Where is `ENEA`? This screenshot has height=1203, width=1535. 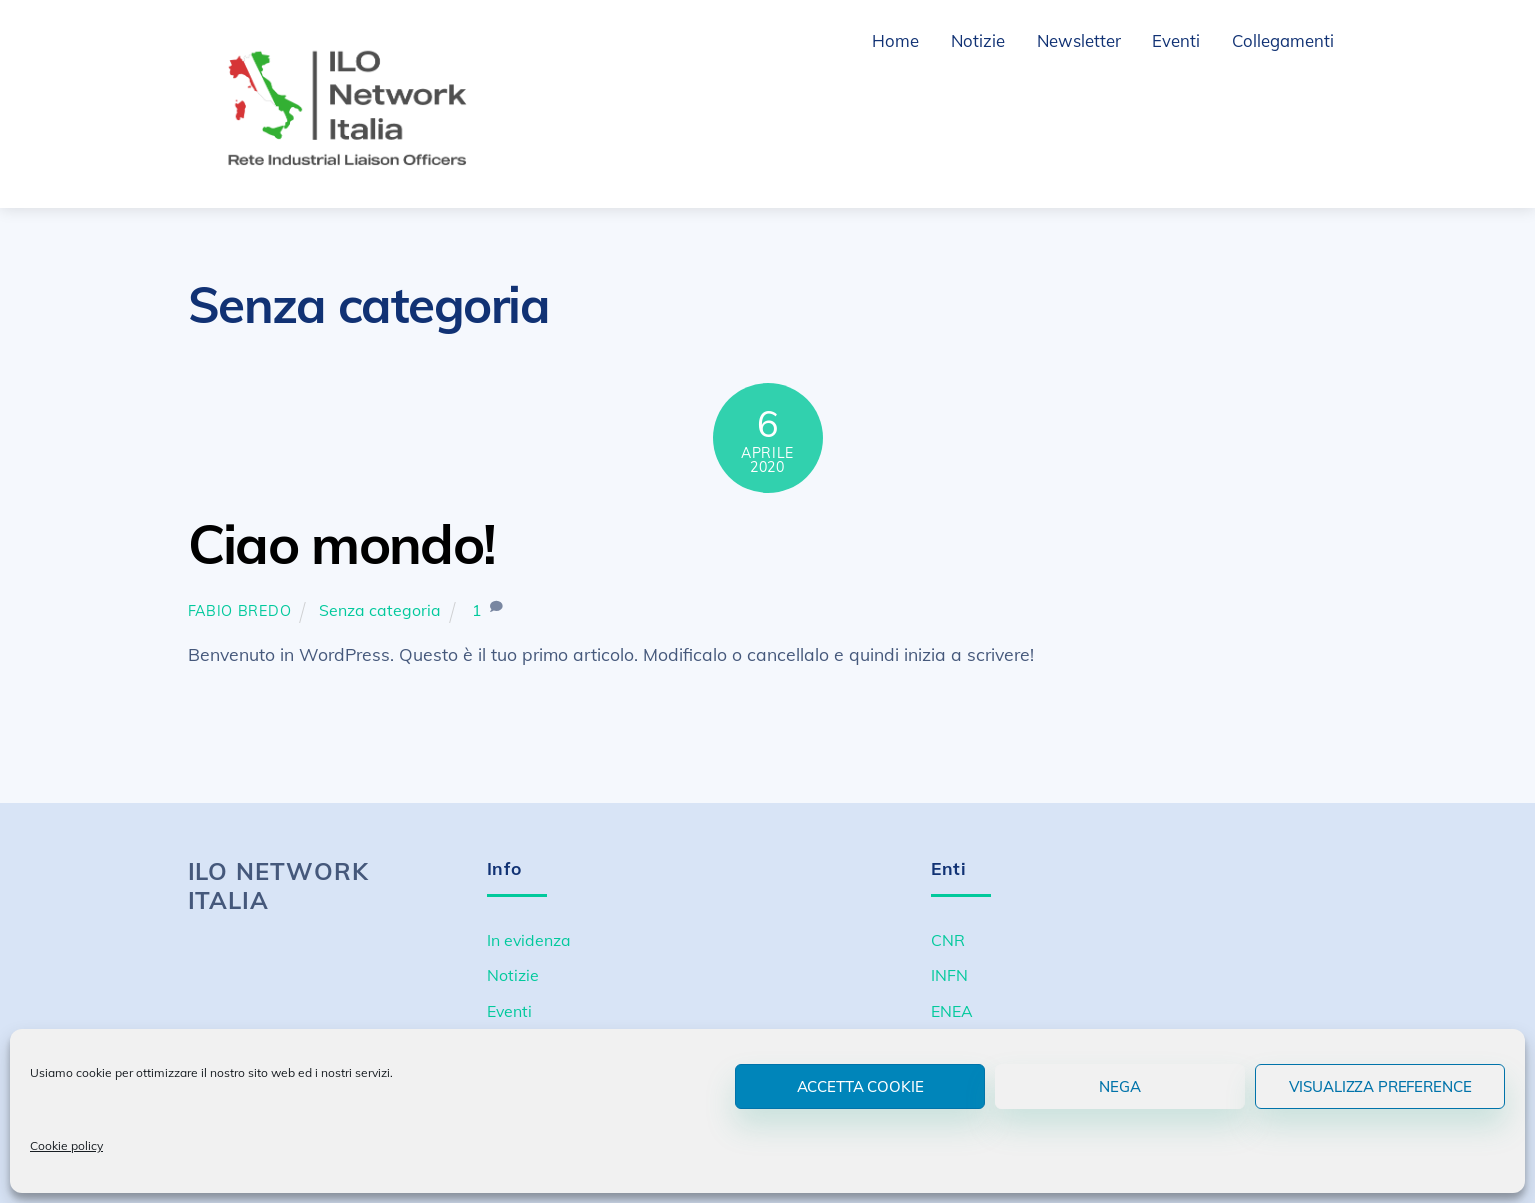
ENEA is located at coordinates (952, 1011).